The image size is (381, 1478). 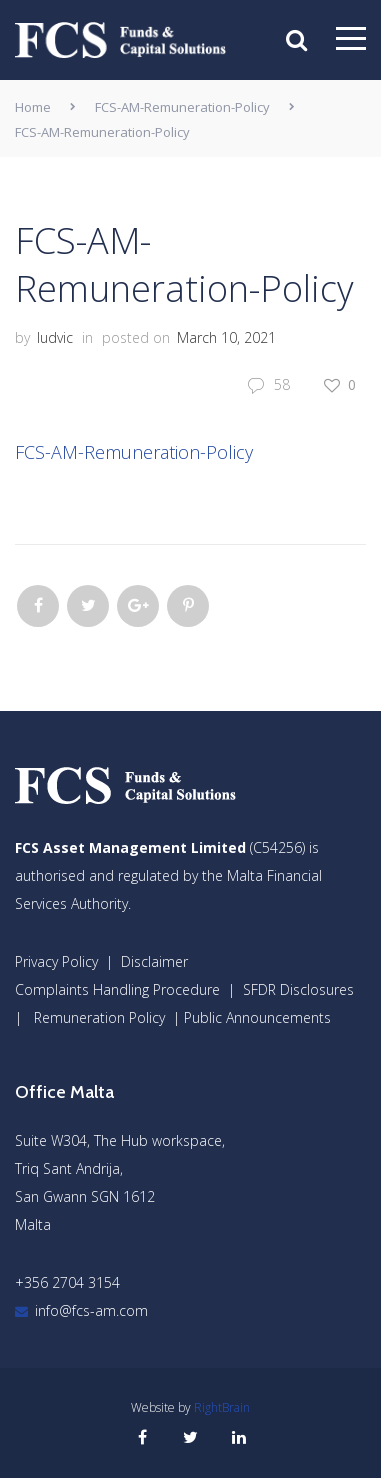 I want to click on Remuneration Policy, so click(x=99, y=1017).